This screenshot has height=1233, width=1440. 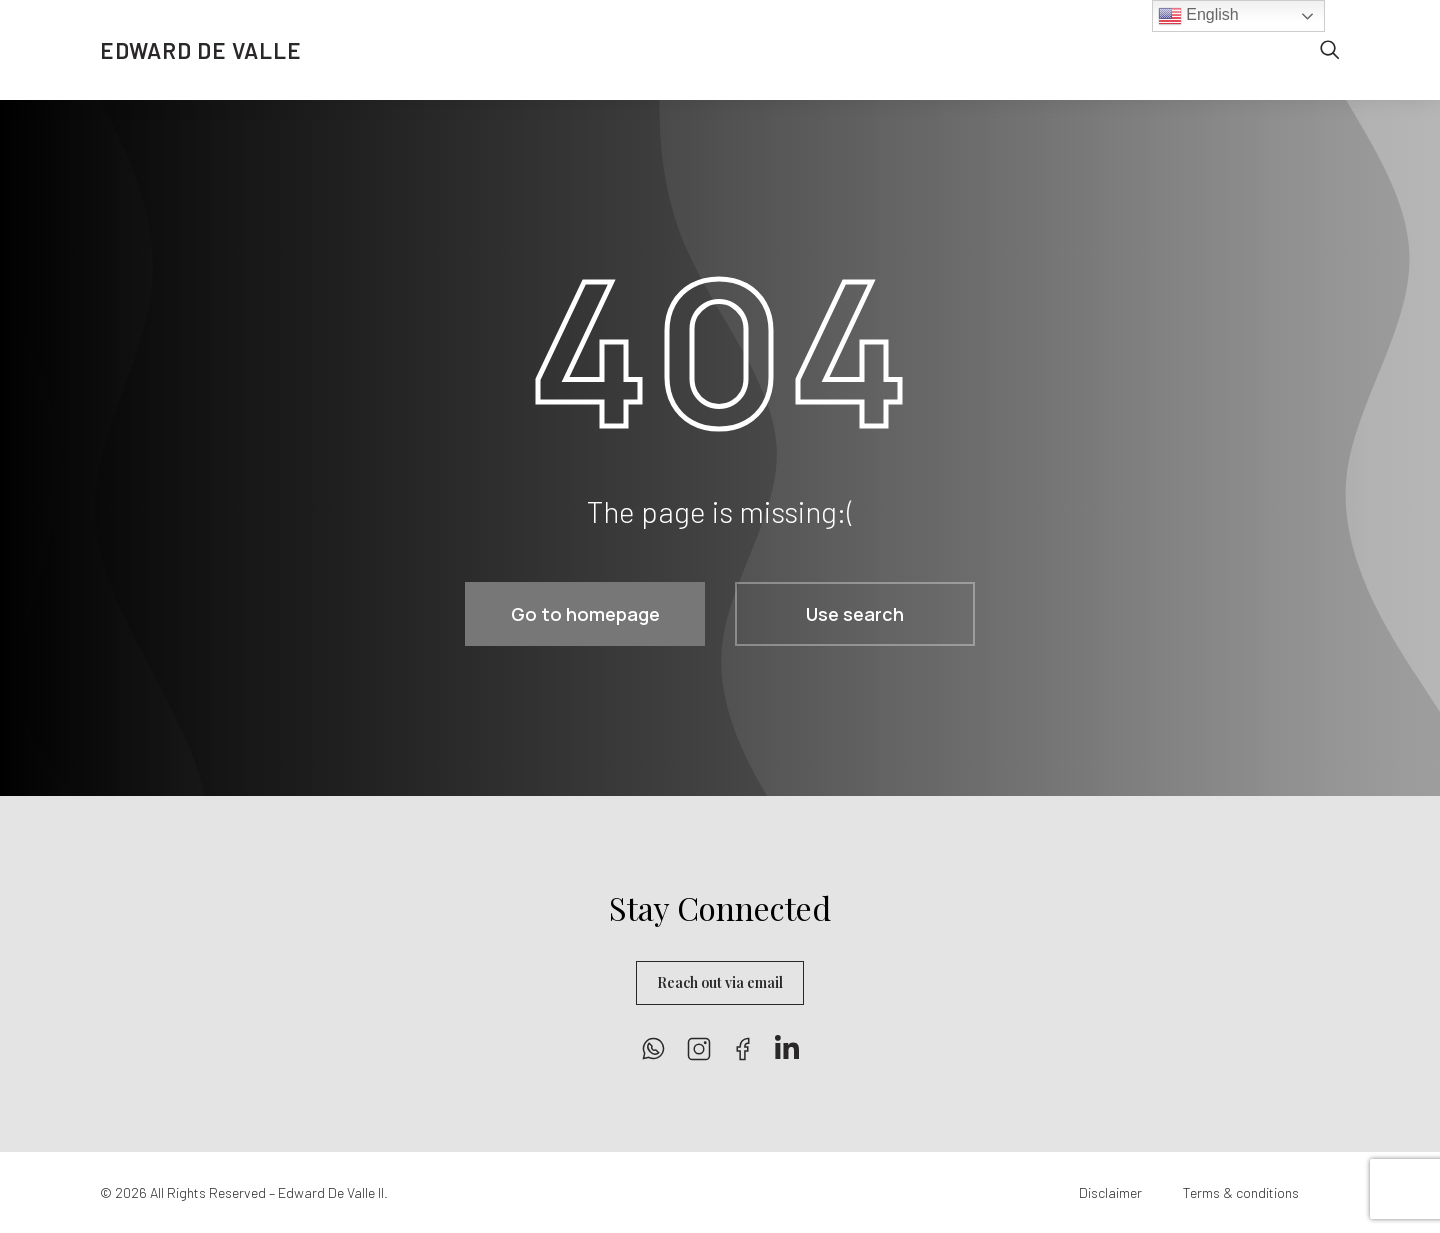 What do you see at coordinates (1110, 1192) in the screenshot?
I see `Disclaimer` at bounding box center [1110, 1192].